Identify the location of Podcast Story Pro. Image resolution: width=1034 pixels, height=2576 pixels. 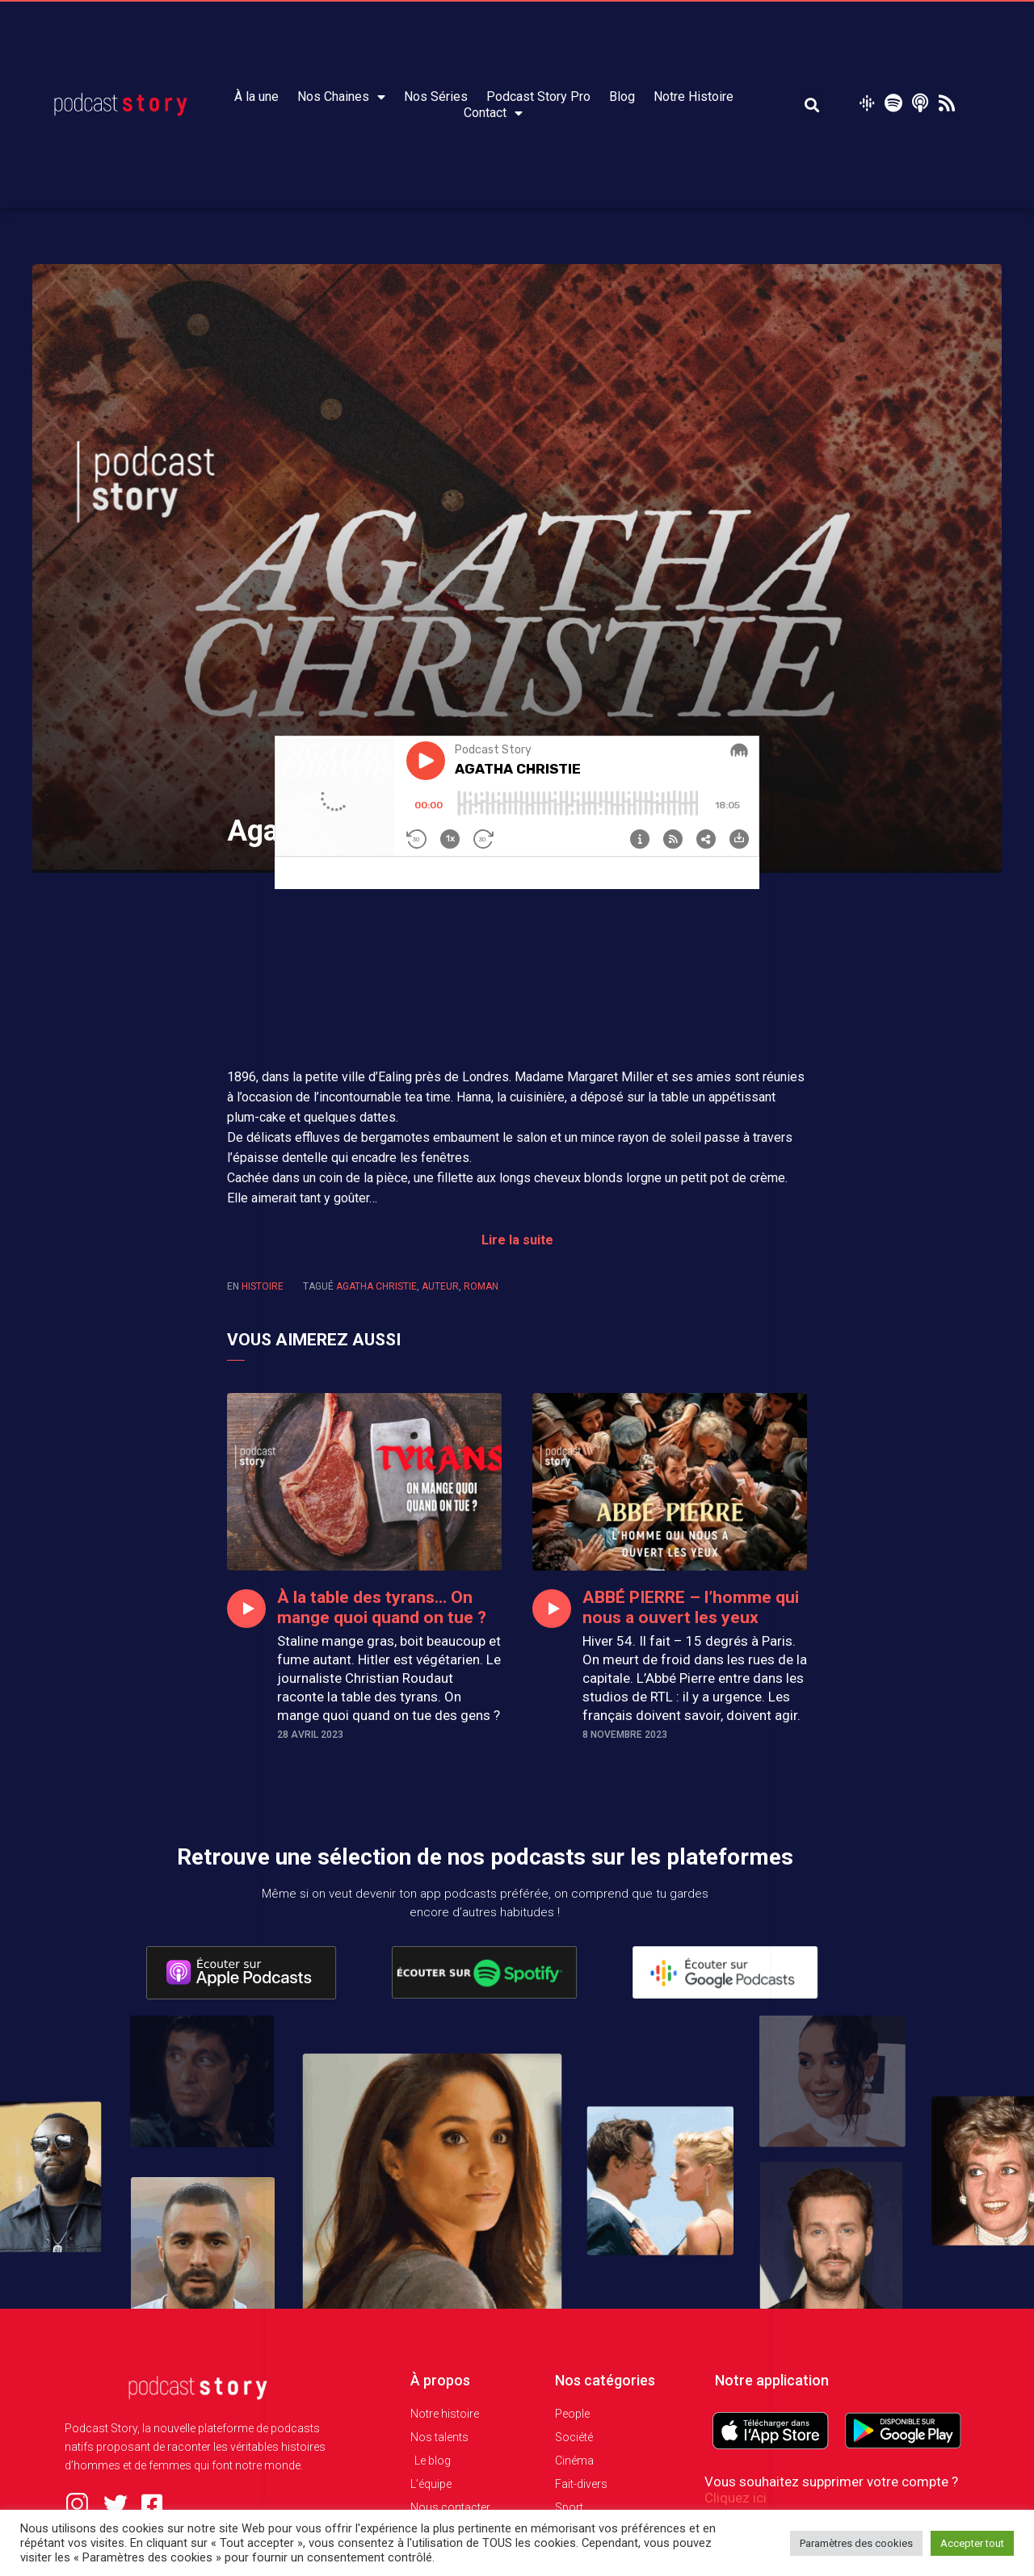
(538, 96).